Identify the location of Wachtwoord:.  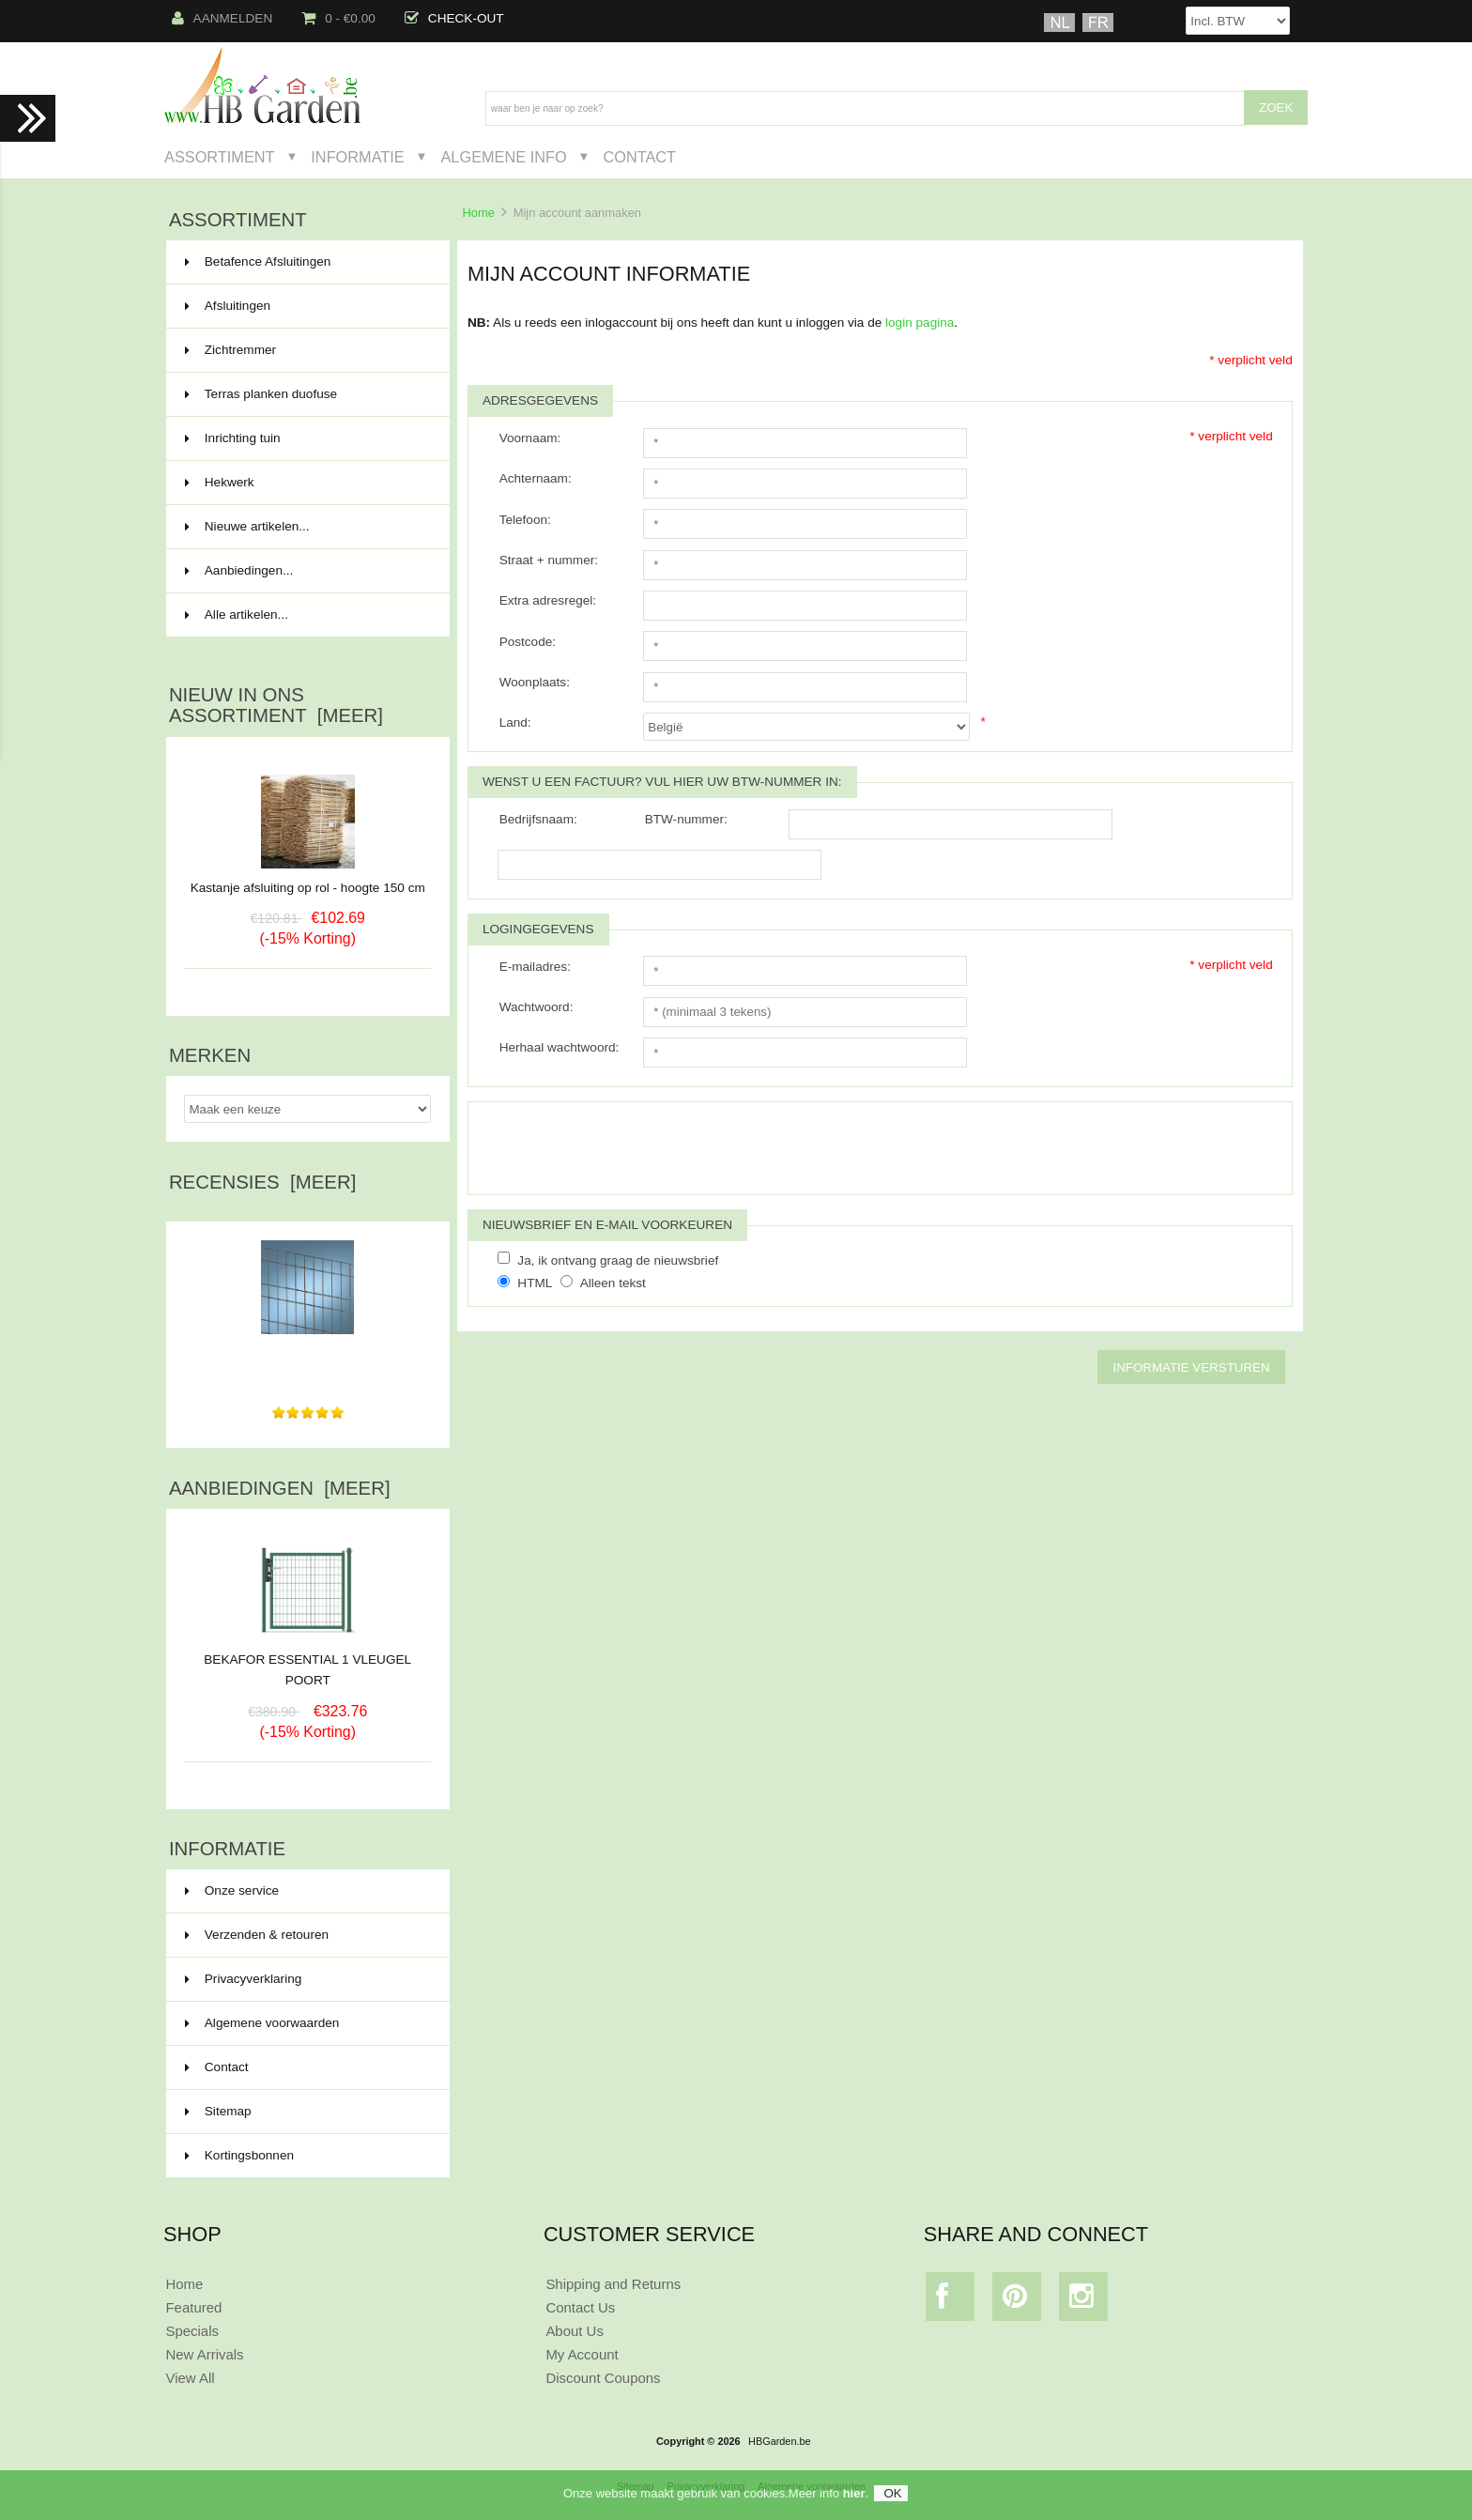
(536, 1007).